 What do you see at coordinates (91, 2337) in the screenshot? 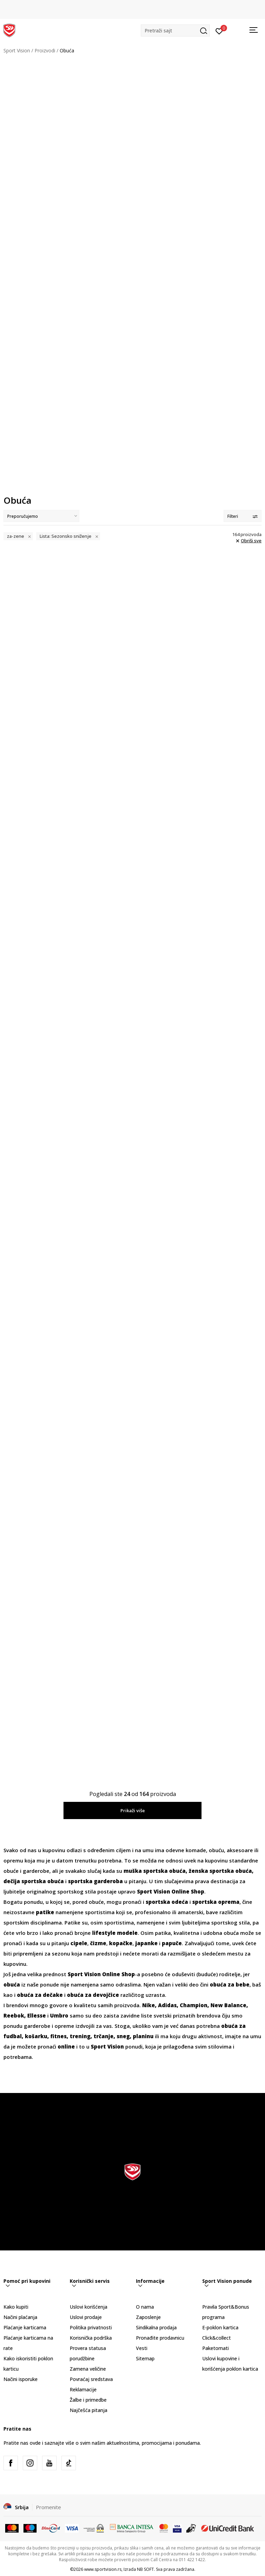
I see `Korisnička podrška` at bounding box center [91, 2337].